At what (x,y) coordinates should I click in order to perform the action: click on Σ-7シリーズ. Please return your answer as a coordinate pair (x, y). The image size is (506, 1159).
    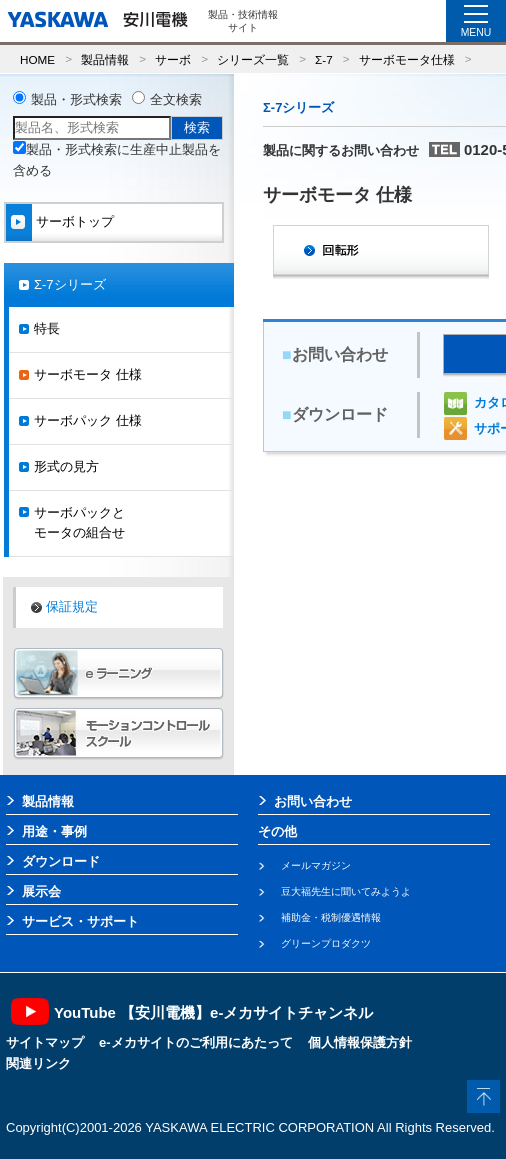
    Looking at the image, I should click on (70, 284).